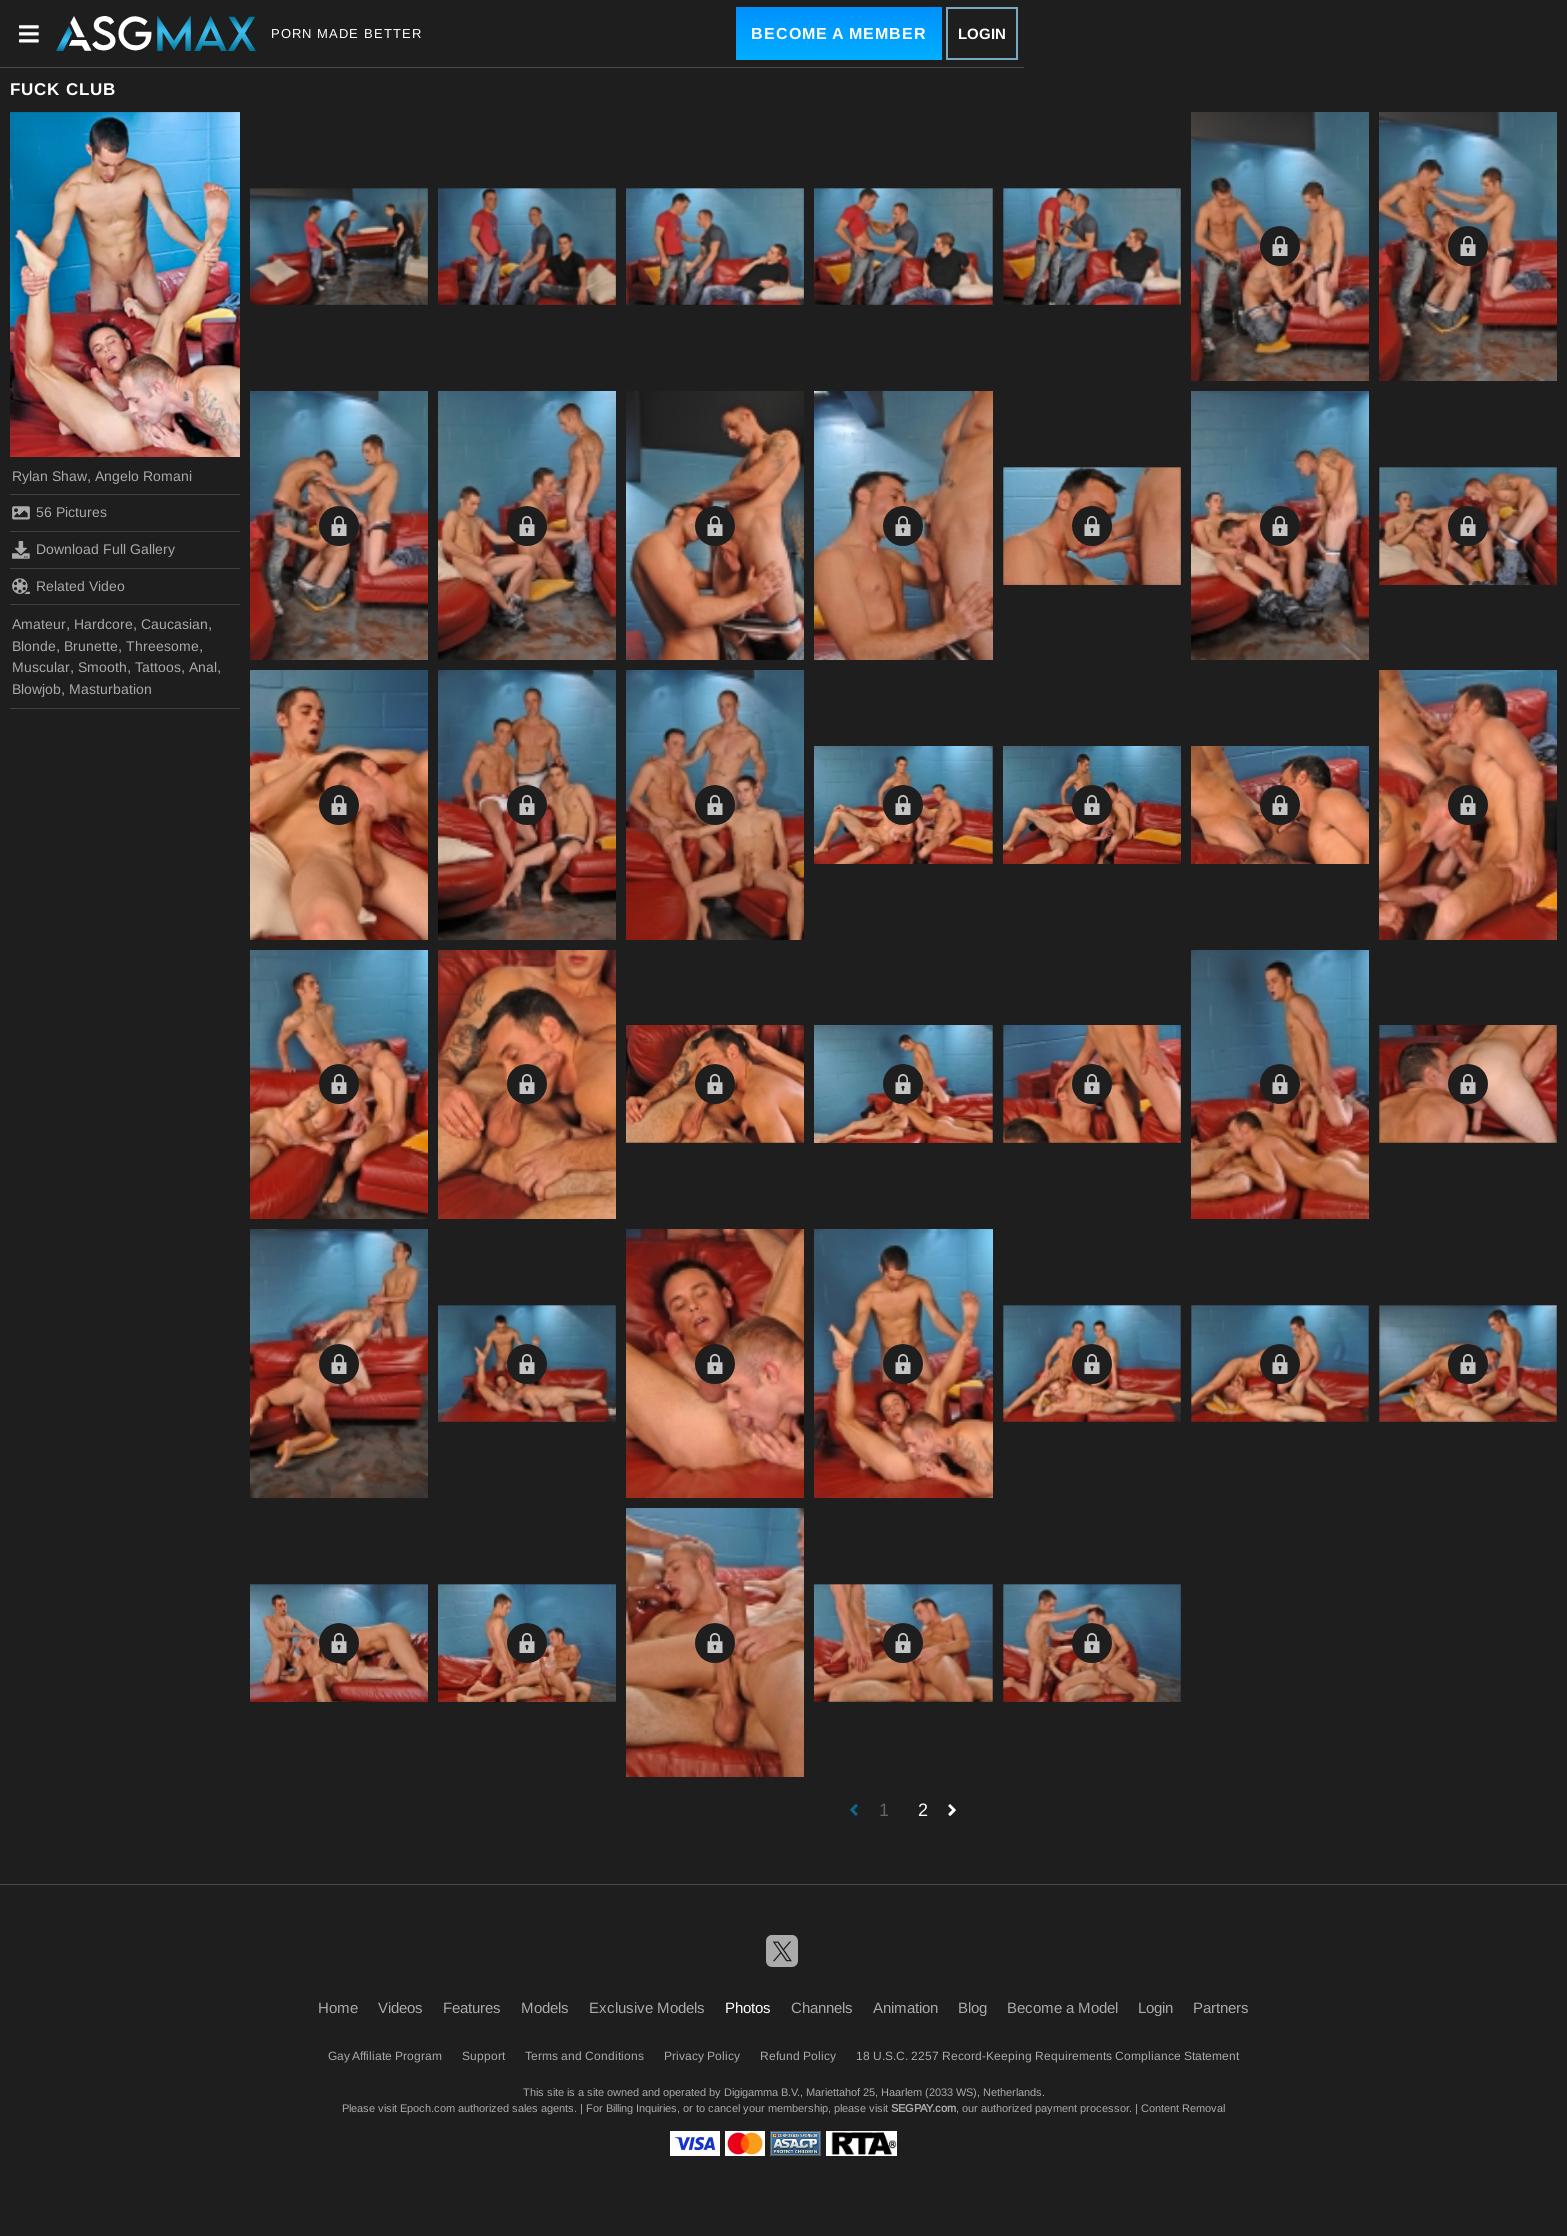 This screenshot has width=1567, height=2236. What do you see at coordinates (49, 476) in the screenshot?
I see `Rylan Shaw` at bounding box center [49, 476].